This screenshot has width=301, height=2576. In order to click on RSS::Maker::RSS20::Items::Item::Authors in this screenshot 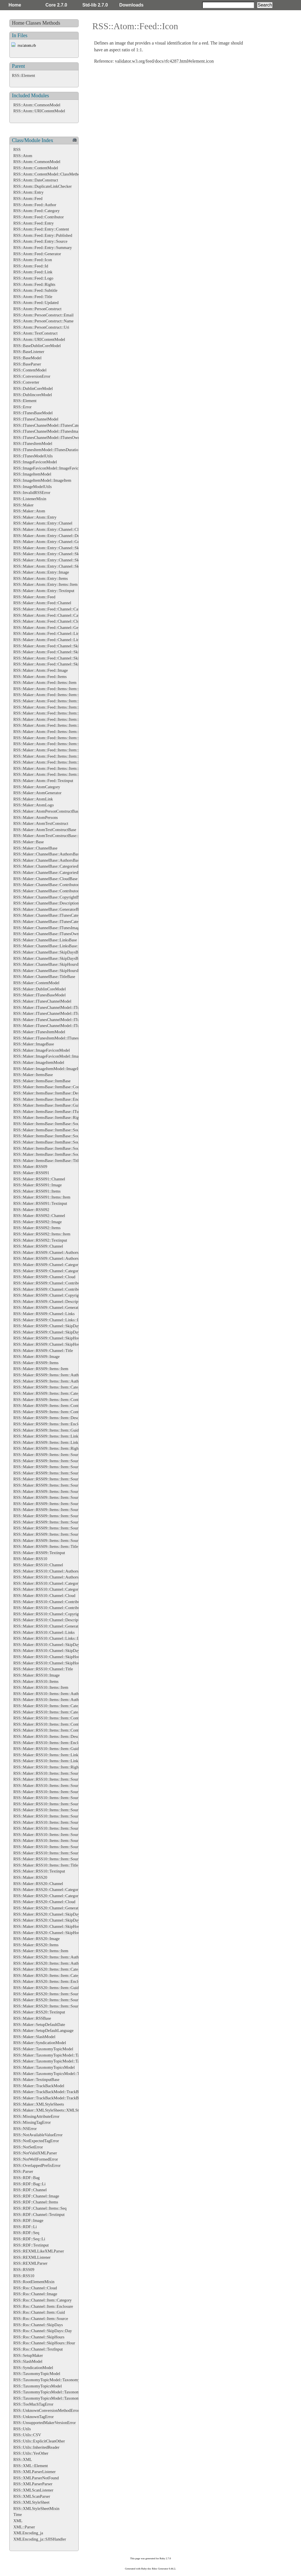, I will do `click(48, 1957)`.